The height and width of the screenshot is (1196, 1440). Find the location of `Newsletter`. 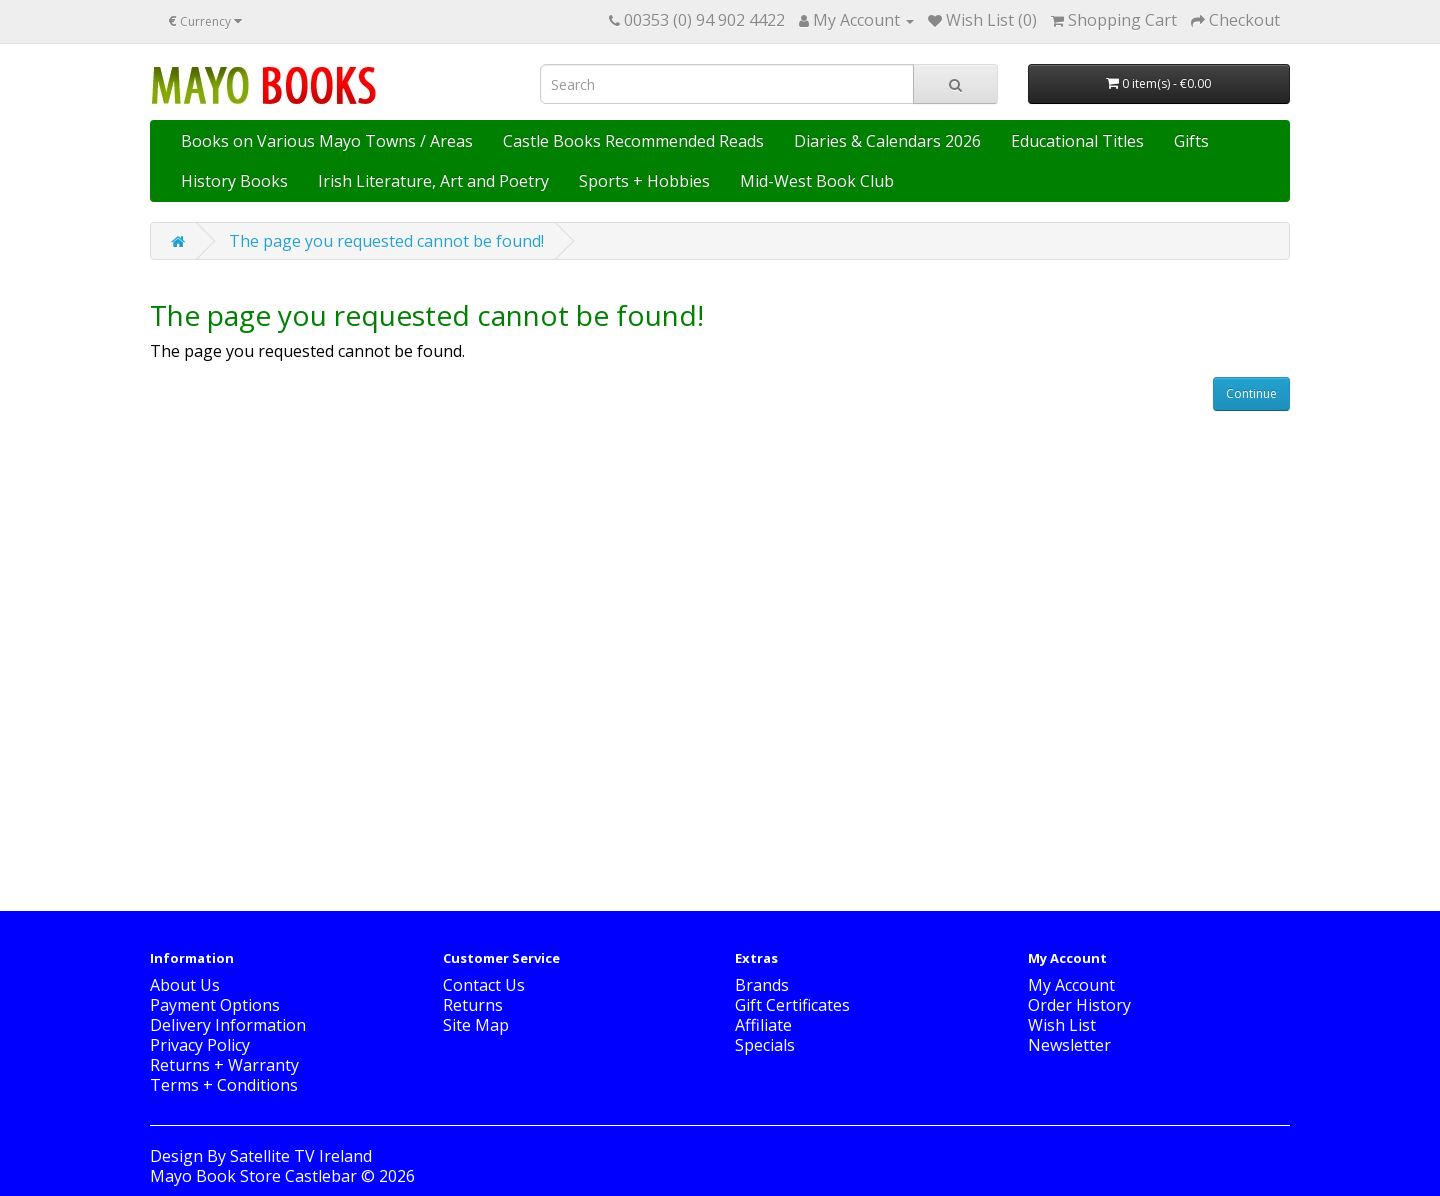

Newsletter is located at coordinates (1069, 1045).